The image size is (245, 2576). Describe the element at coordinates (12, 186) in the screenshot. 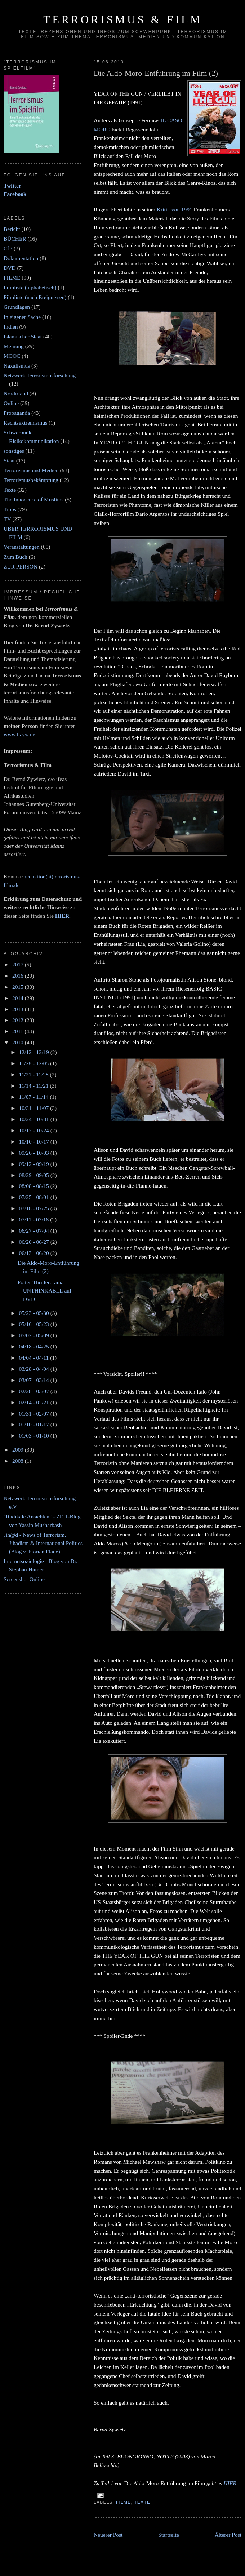

I see `Twitter` at that location.